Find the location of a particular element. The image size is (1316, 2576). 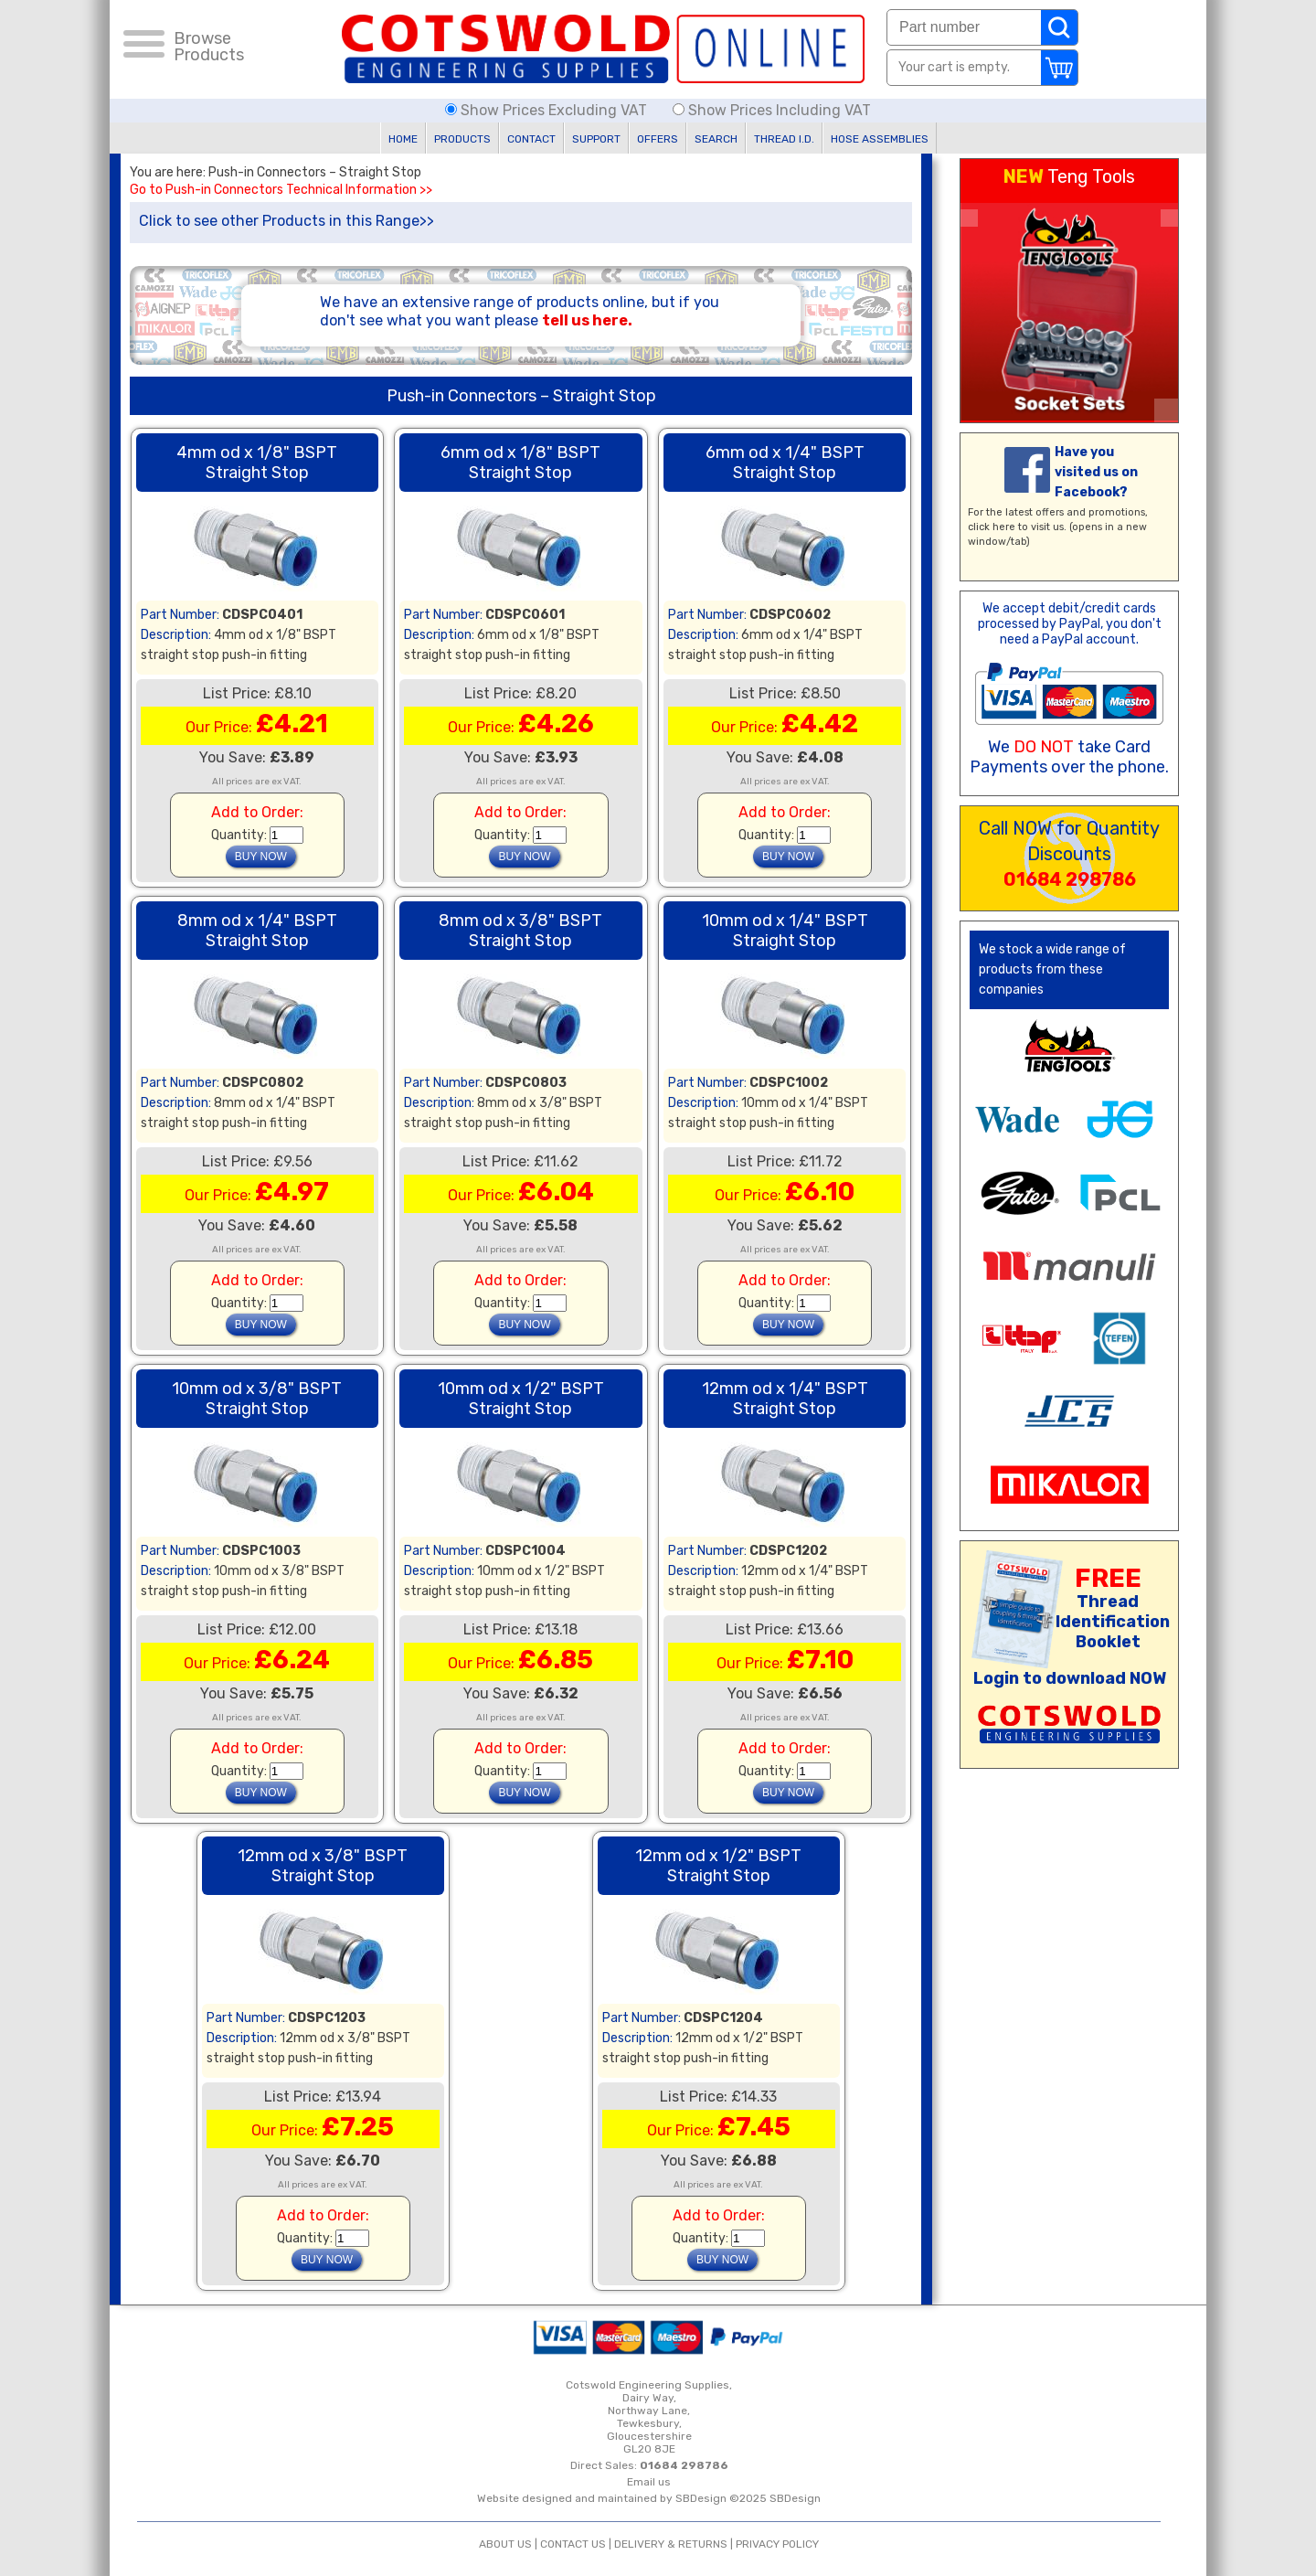

OFFERS is located at coordinates (657, 139).